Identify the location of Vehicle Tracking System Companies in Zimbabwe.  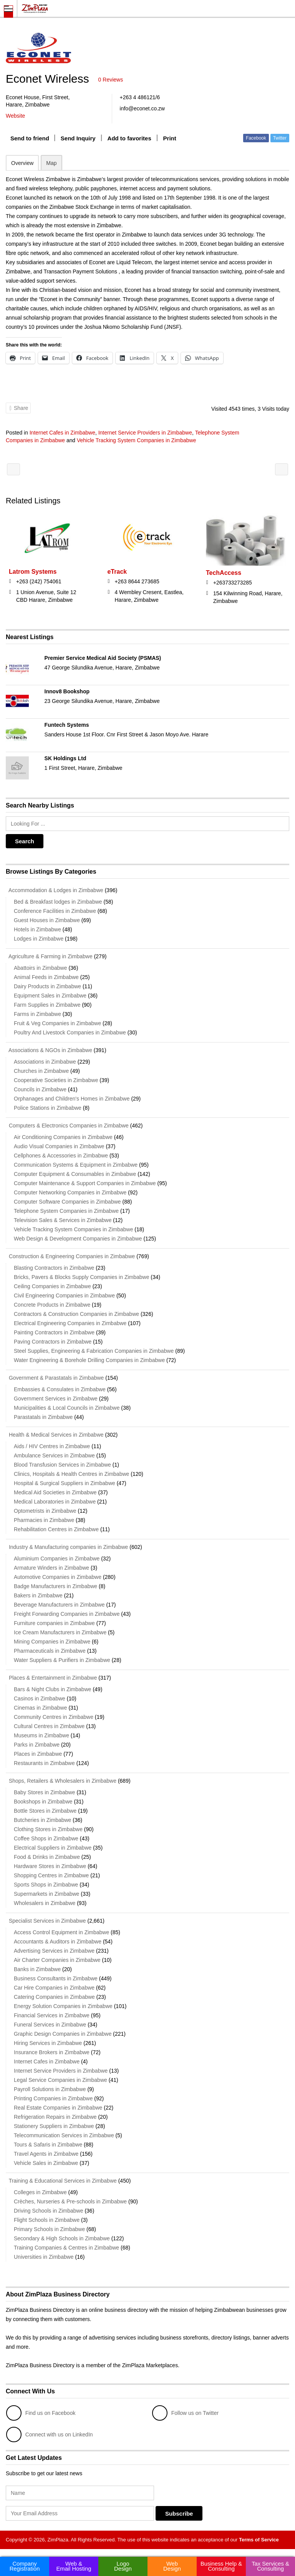
(136, 440).